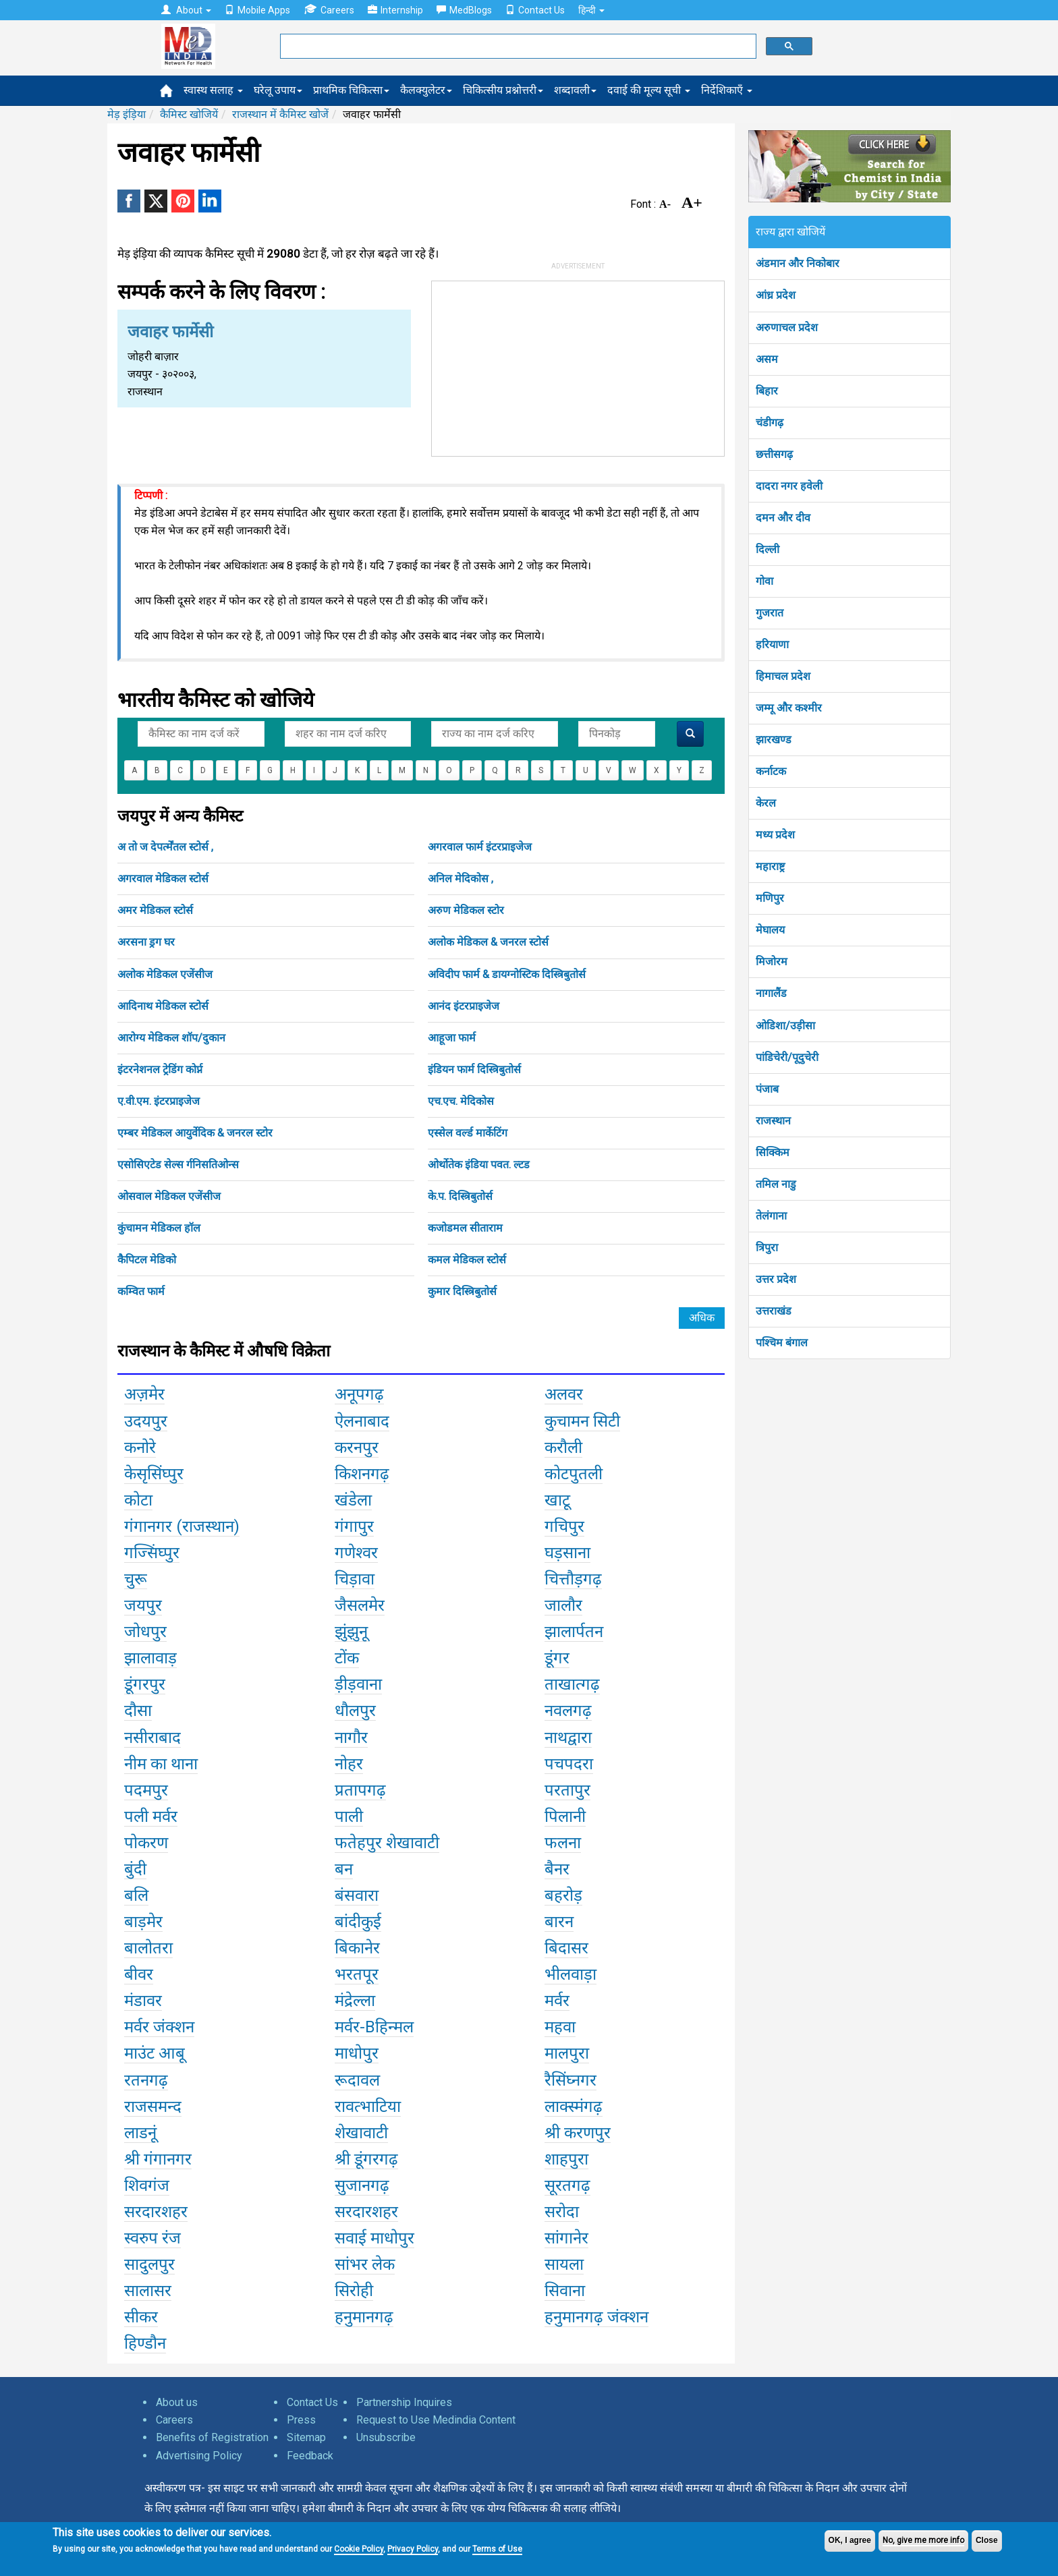 The image size is (1058, 2576). I want to click on करौली, so click(563, 1447).